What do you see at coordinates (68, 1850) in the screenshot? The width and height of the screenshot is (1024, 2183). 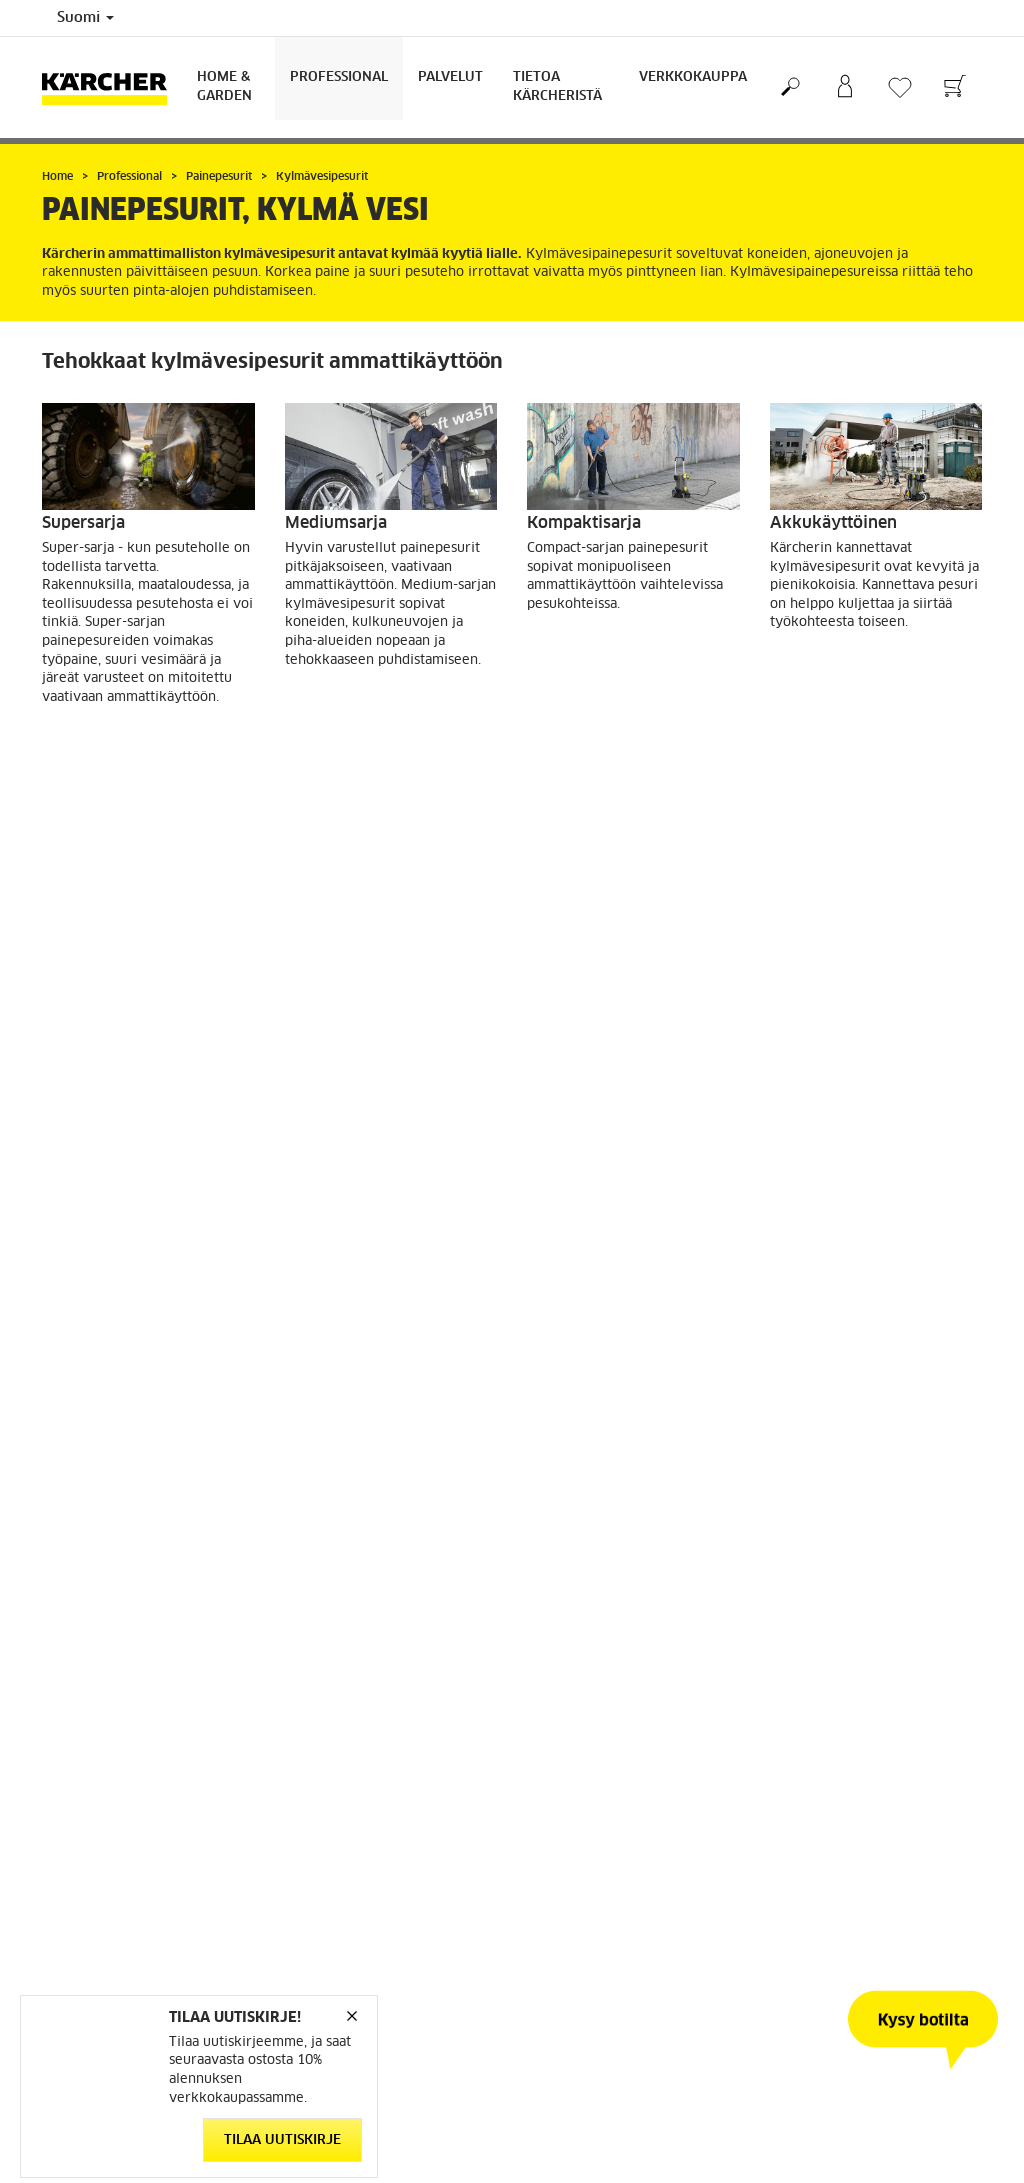 I see `Varaosat` at bounding box center [68, 1850].